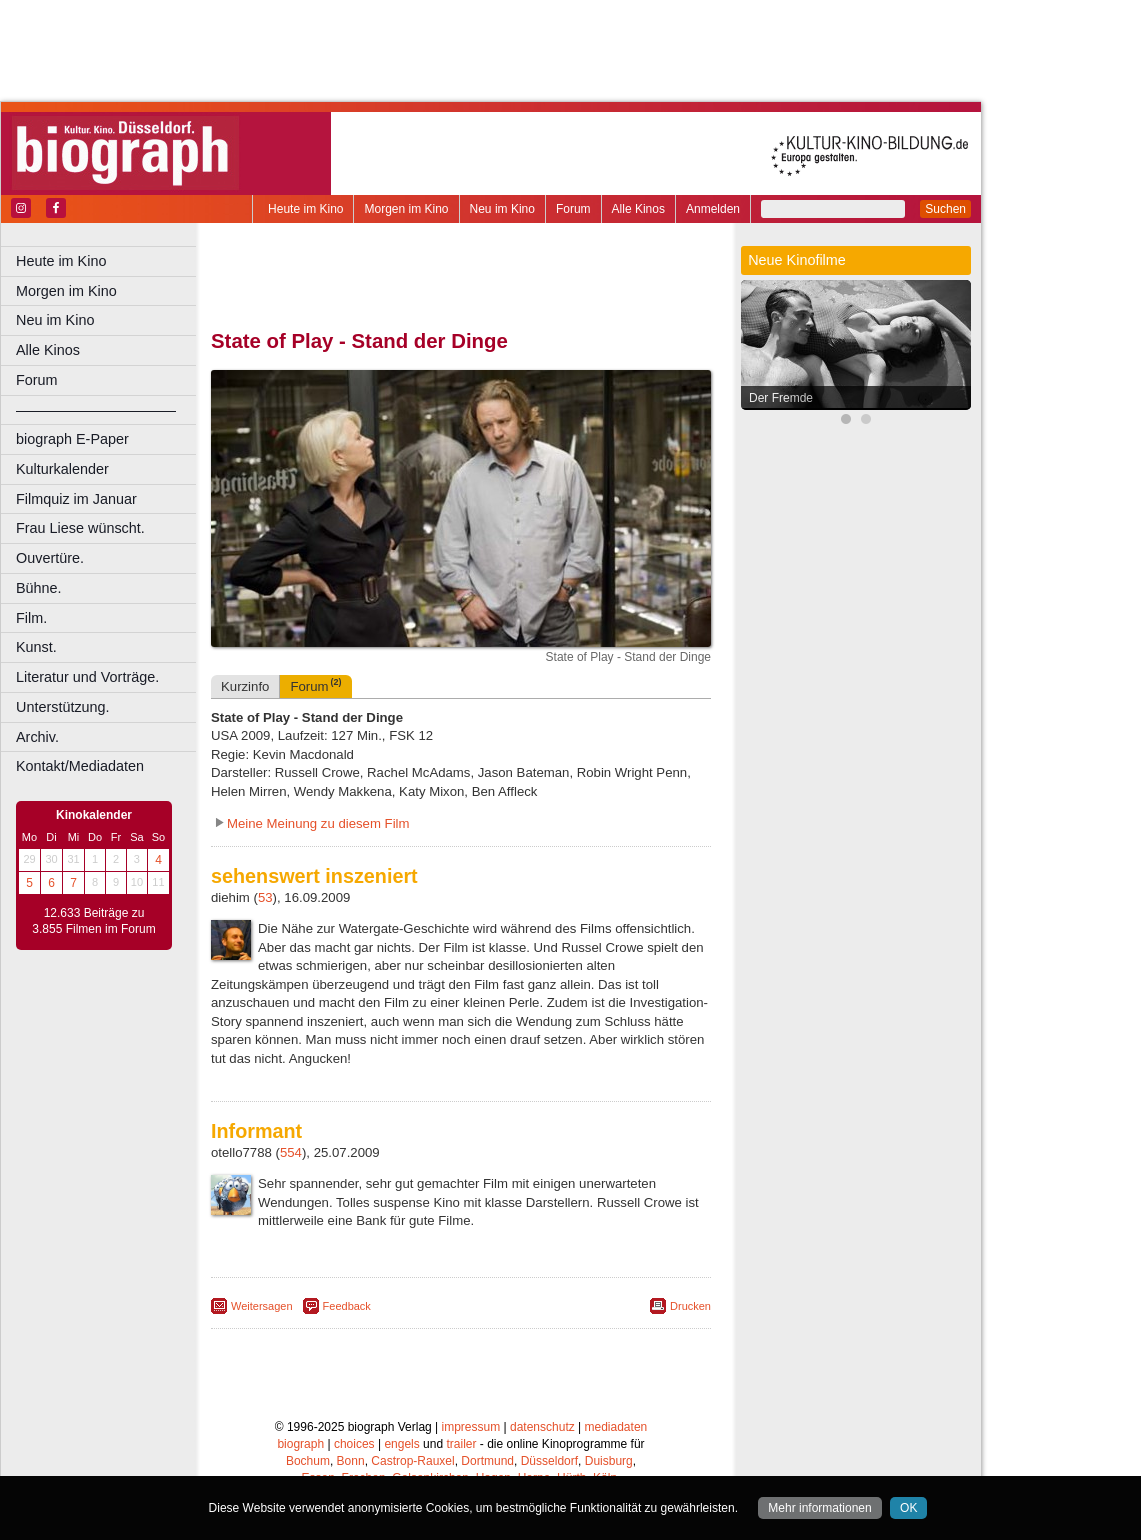 This screenshot has height=1540, width=1141. What do you see at coordinates (347, 1306) in the screenshot?
I see `Feedback` at bounding box center [347, 1306].